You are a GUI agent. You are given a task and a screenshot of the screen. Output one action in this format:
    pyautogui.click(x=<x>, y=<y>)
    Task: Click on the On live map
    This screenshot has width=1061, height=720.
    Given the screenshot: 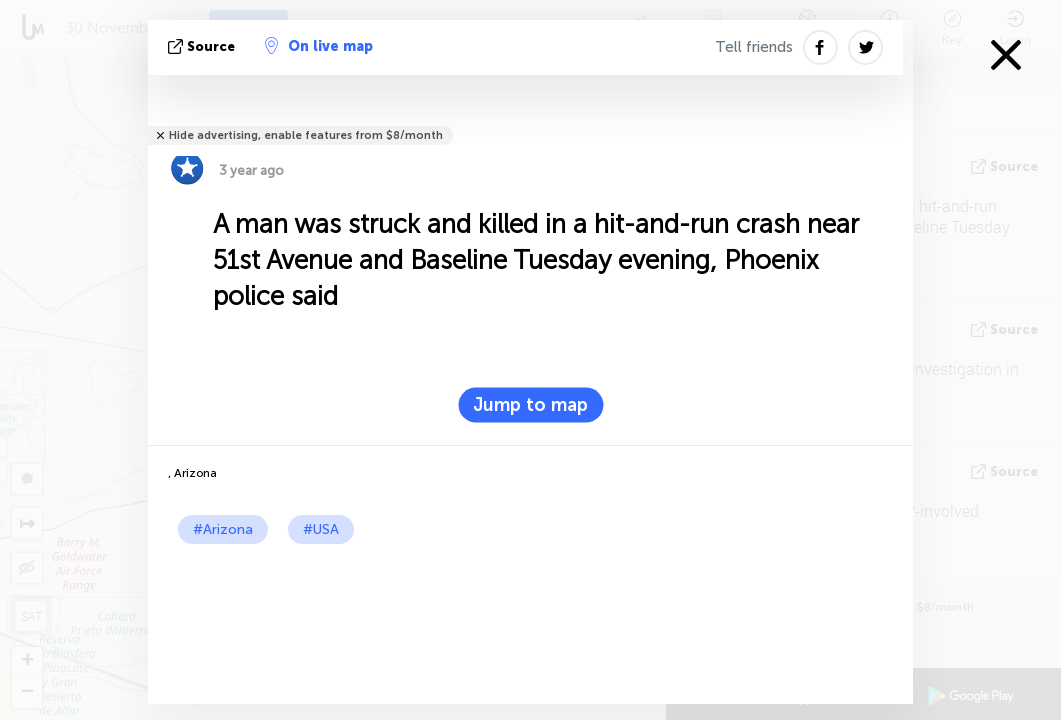 What is the action you would take?
    pyautogui.click(x=319, y=46)
    